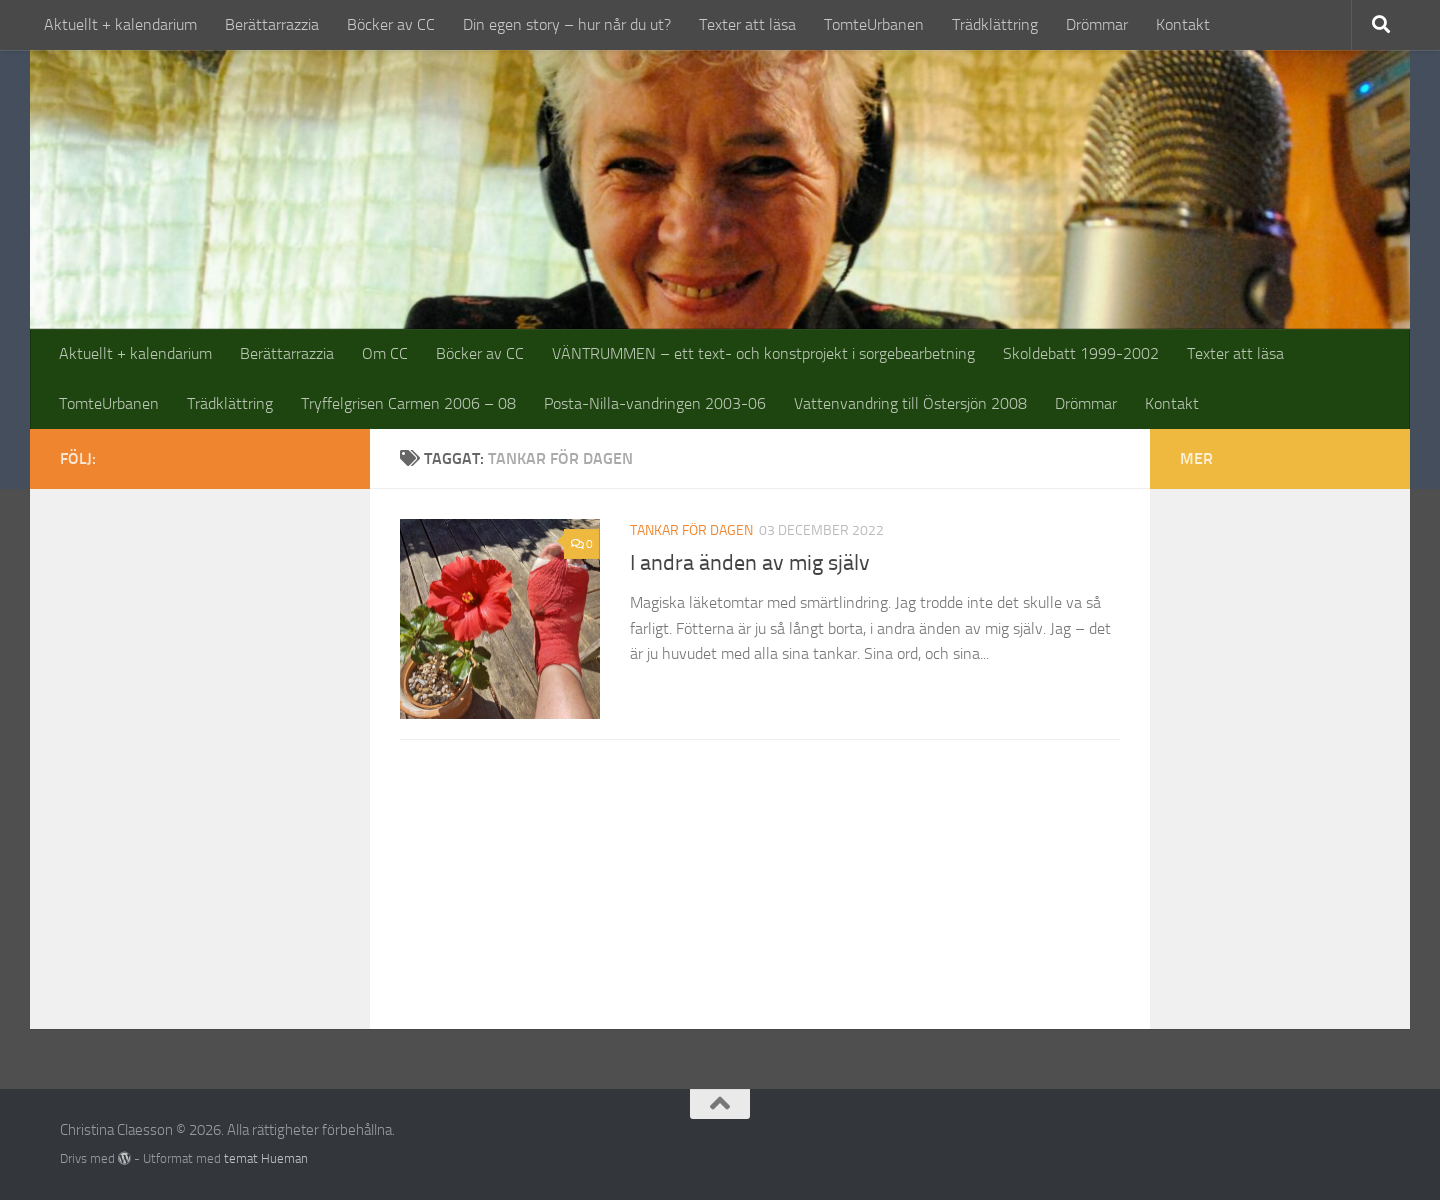 The width and height of the screenshot is (1440, 1200). I want to click on tankar för dagen, so click(691, 530).